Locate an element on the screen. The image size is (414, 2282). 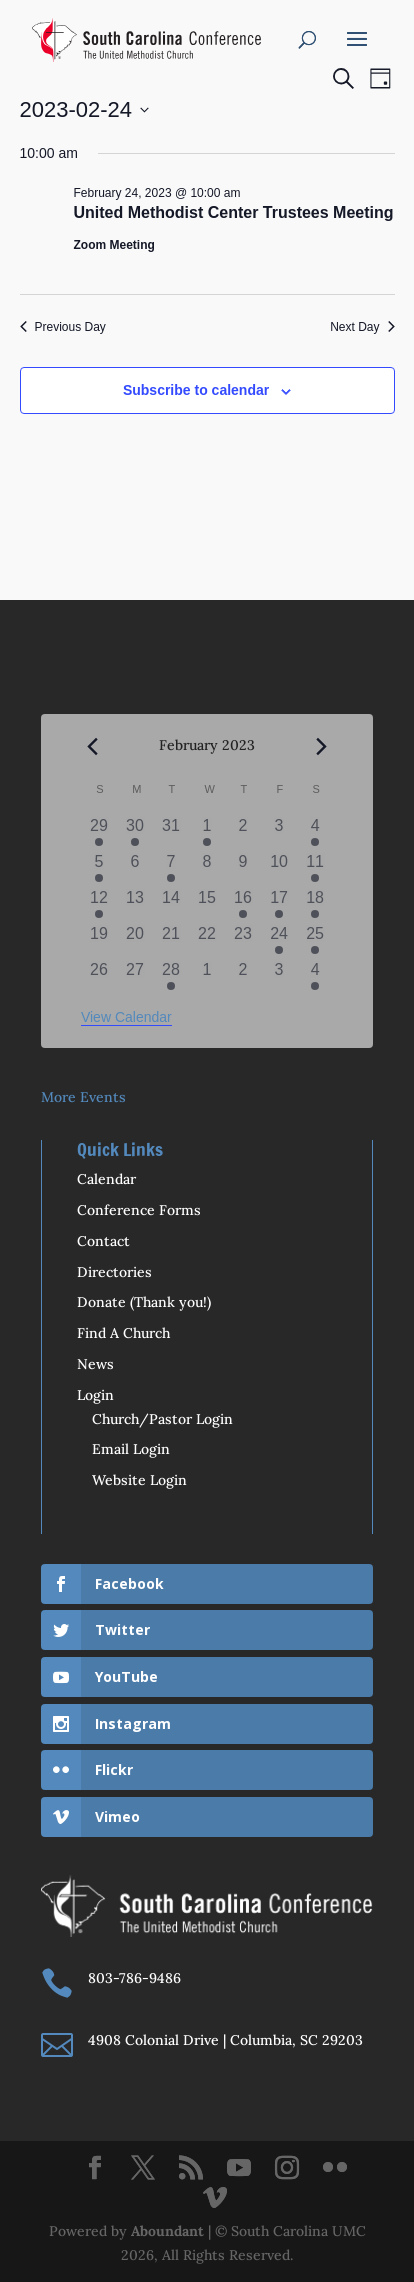
[February 2, 0 events] is located at coordinates (243, 832).